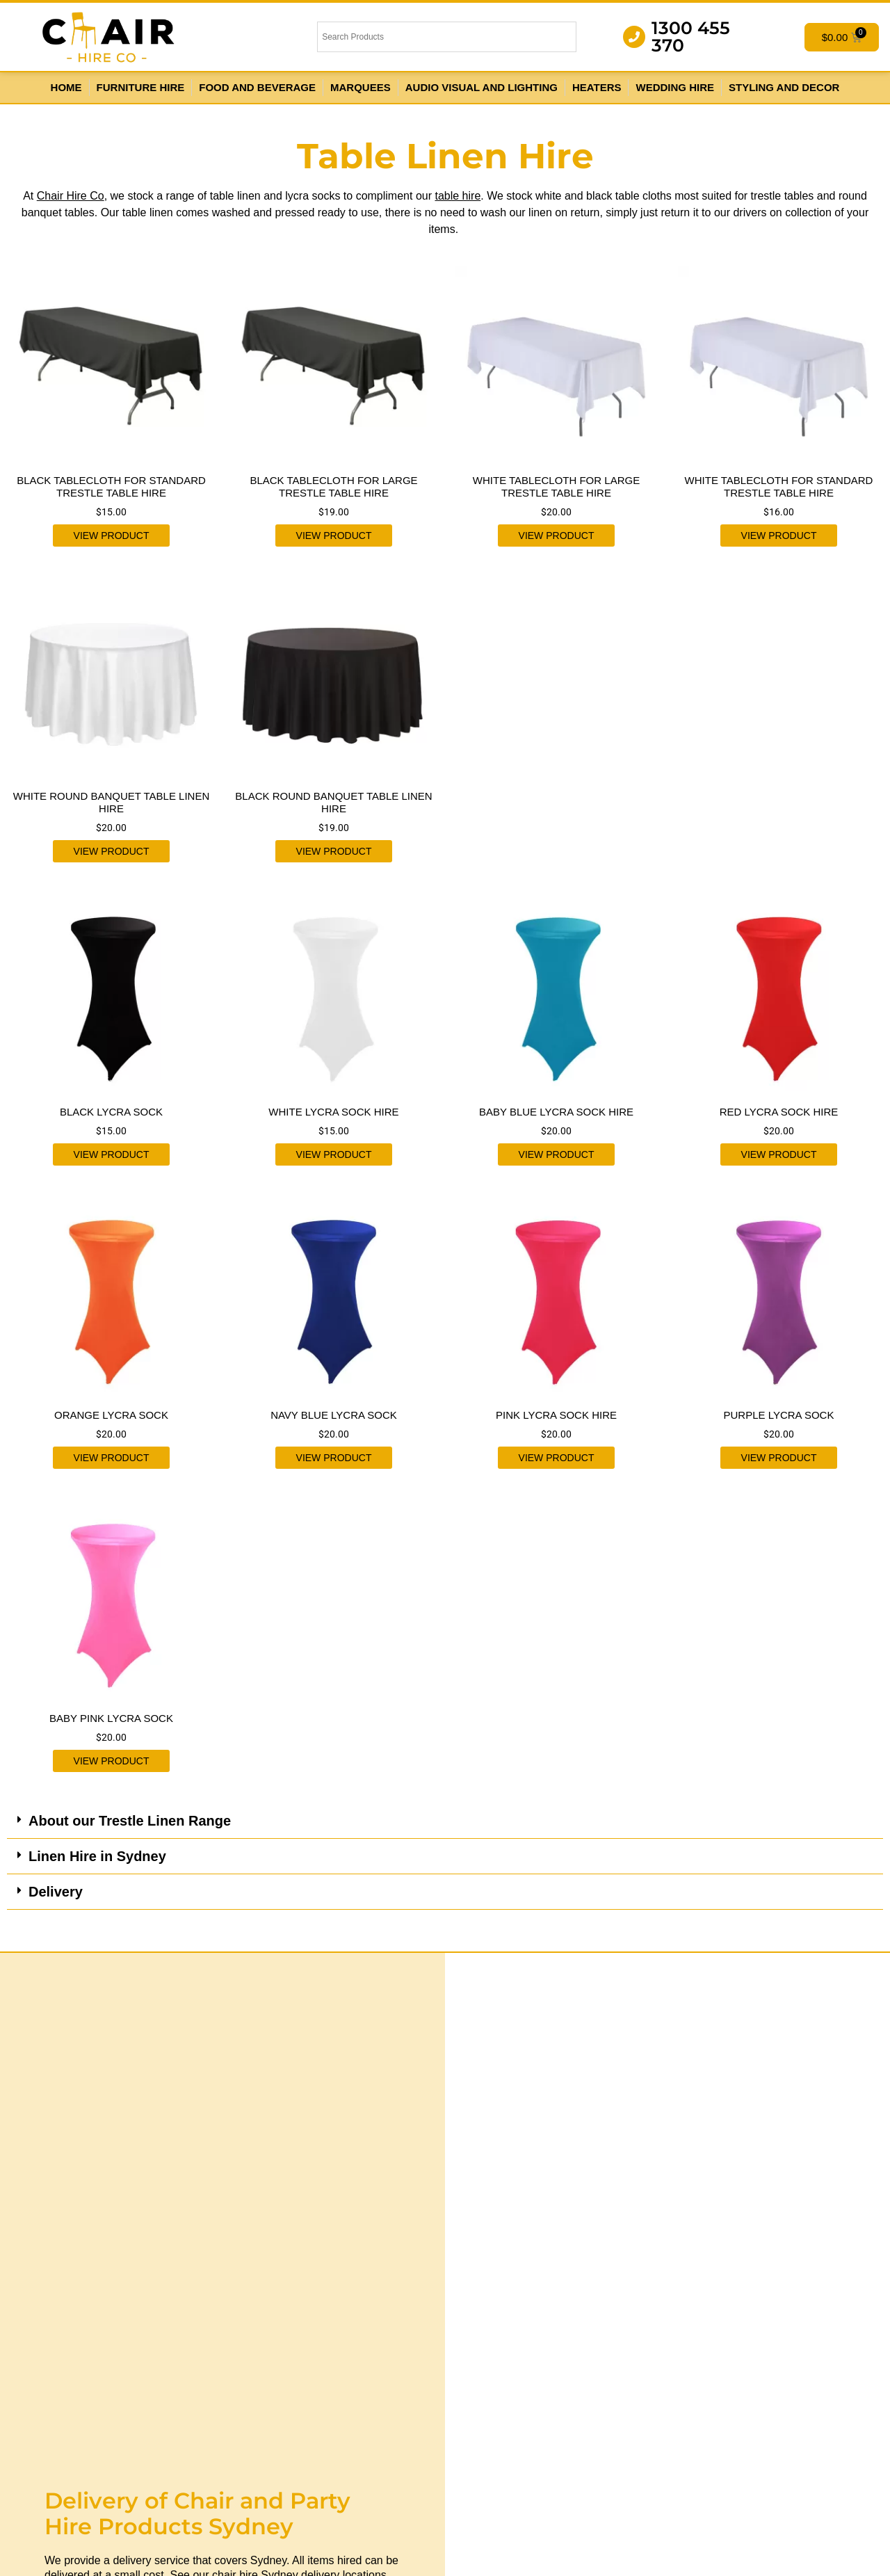  What do you see at coordinates (130, 1820) in the screenshot?
I see `About our Trestle Linen Range` at bounding box center [130, 1820].